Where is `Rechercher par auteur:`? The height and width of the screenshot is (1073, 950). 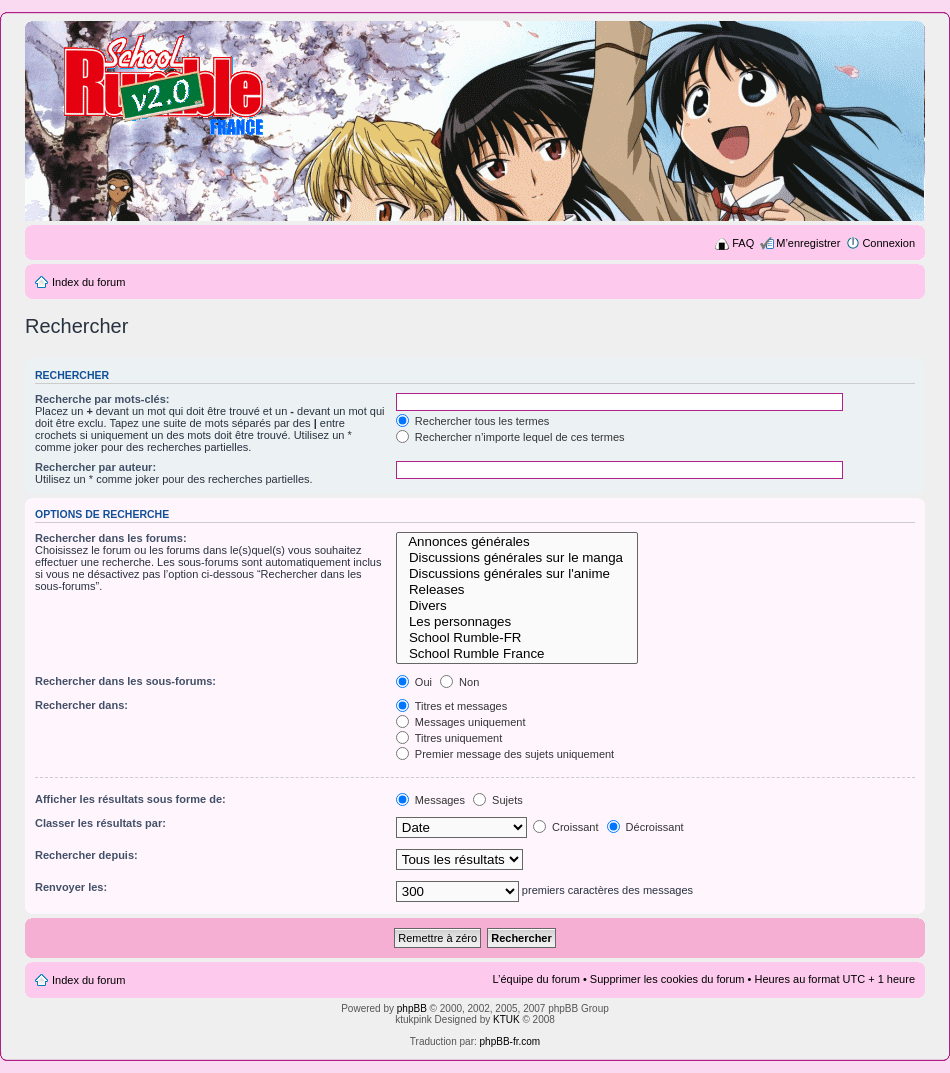
Rechercher par auteur: is located at coordinates (95, 467).